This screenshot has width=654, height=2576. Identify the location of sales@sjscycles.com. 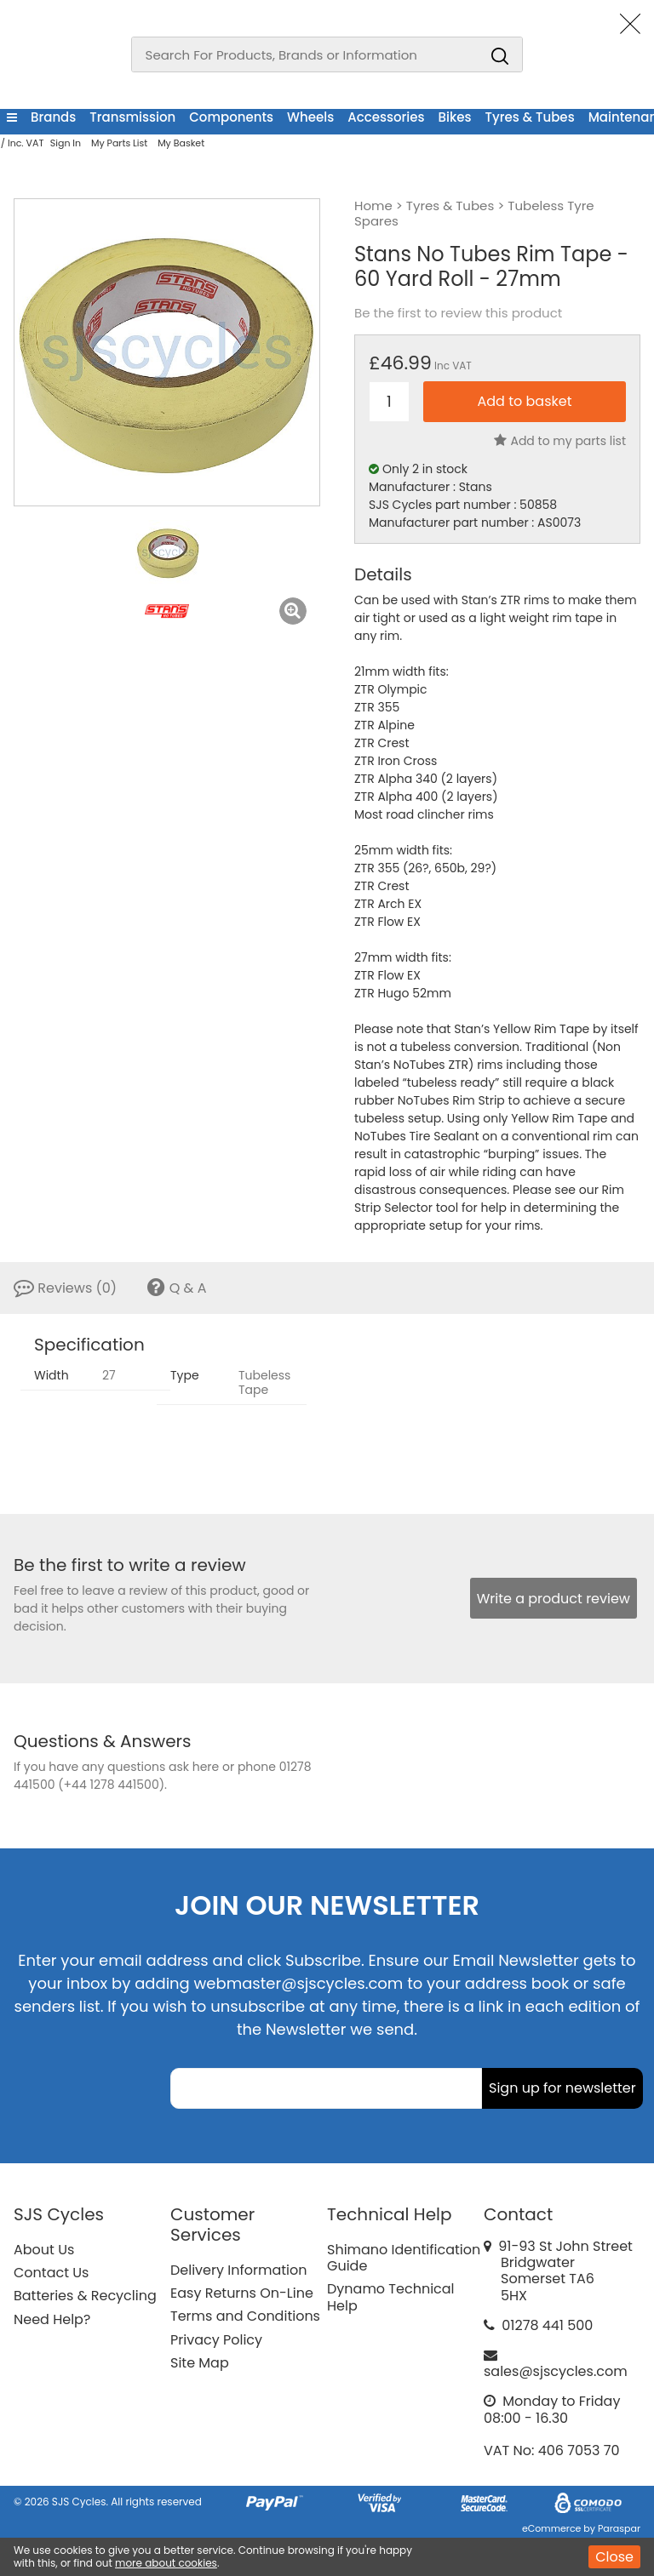
(556, 2371).